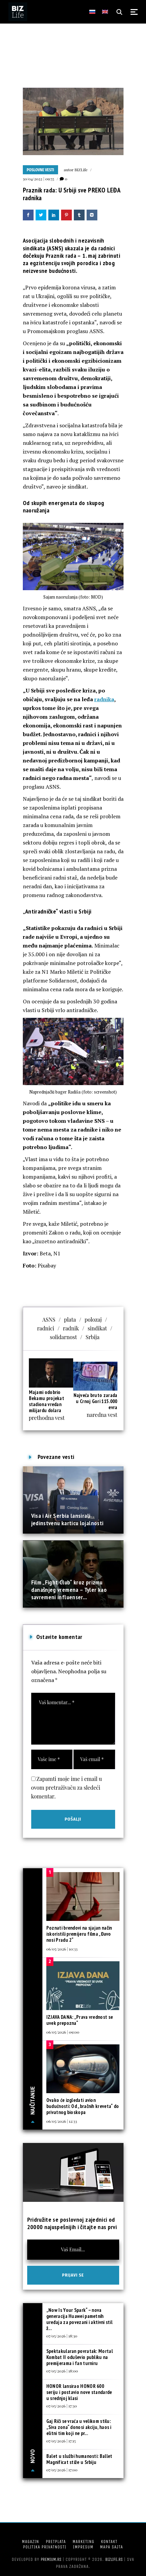 This screenshot has height=2576, width=146. Describe the element at coordinates (79, 2020) in the screenshot. I see `IZJAVA DANA: „Prava vrednost se uvek prepozna“` at that location.